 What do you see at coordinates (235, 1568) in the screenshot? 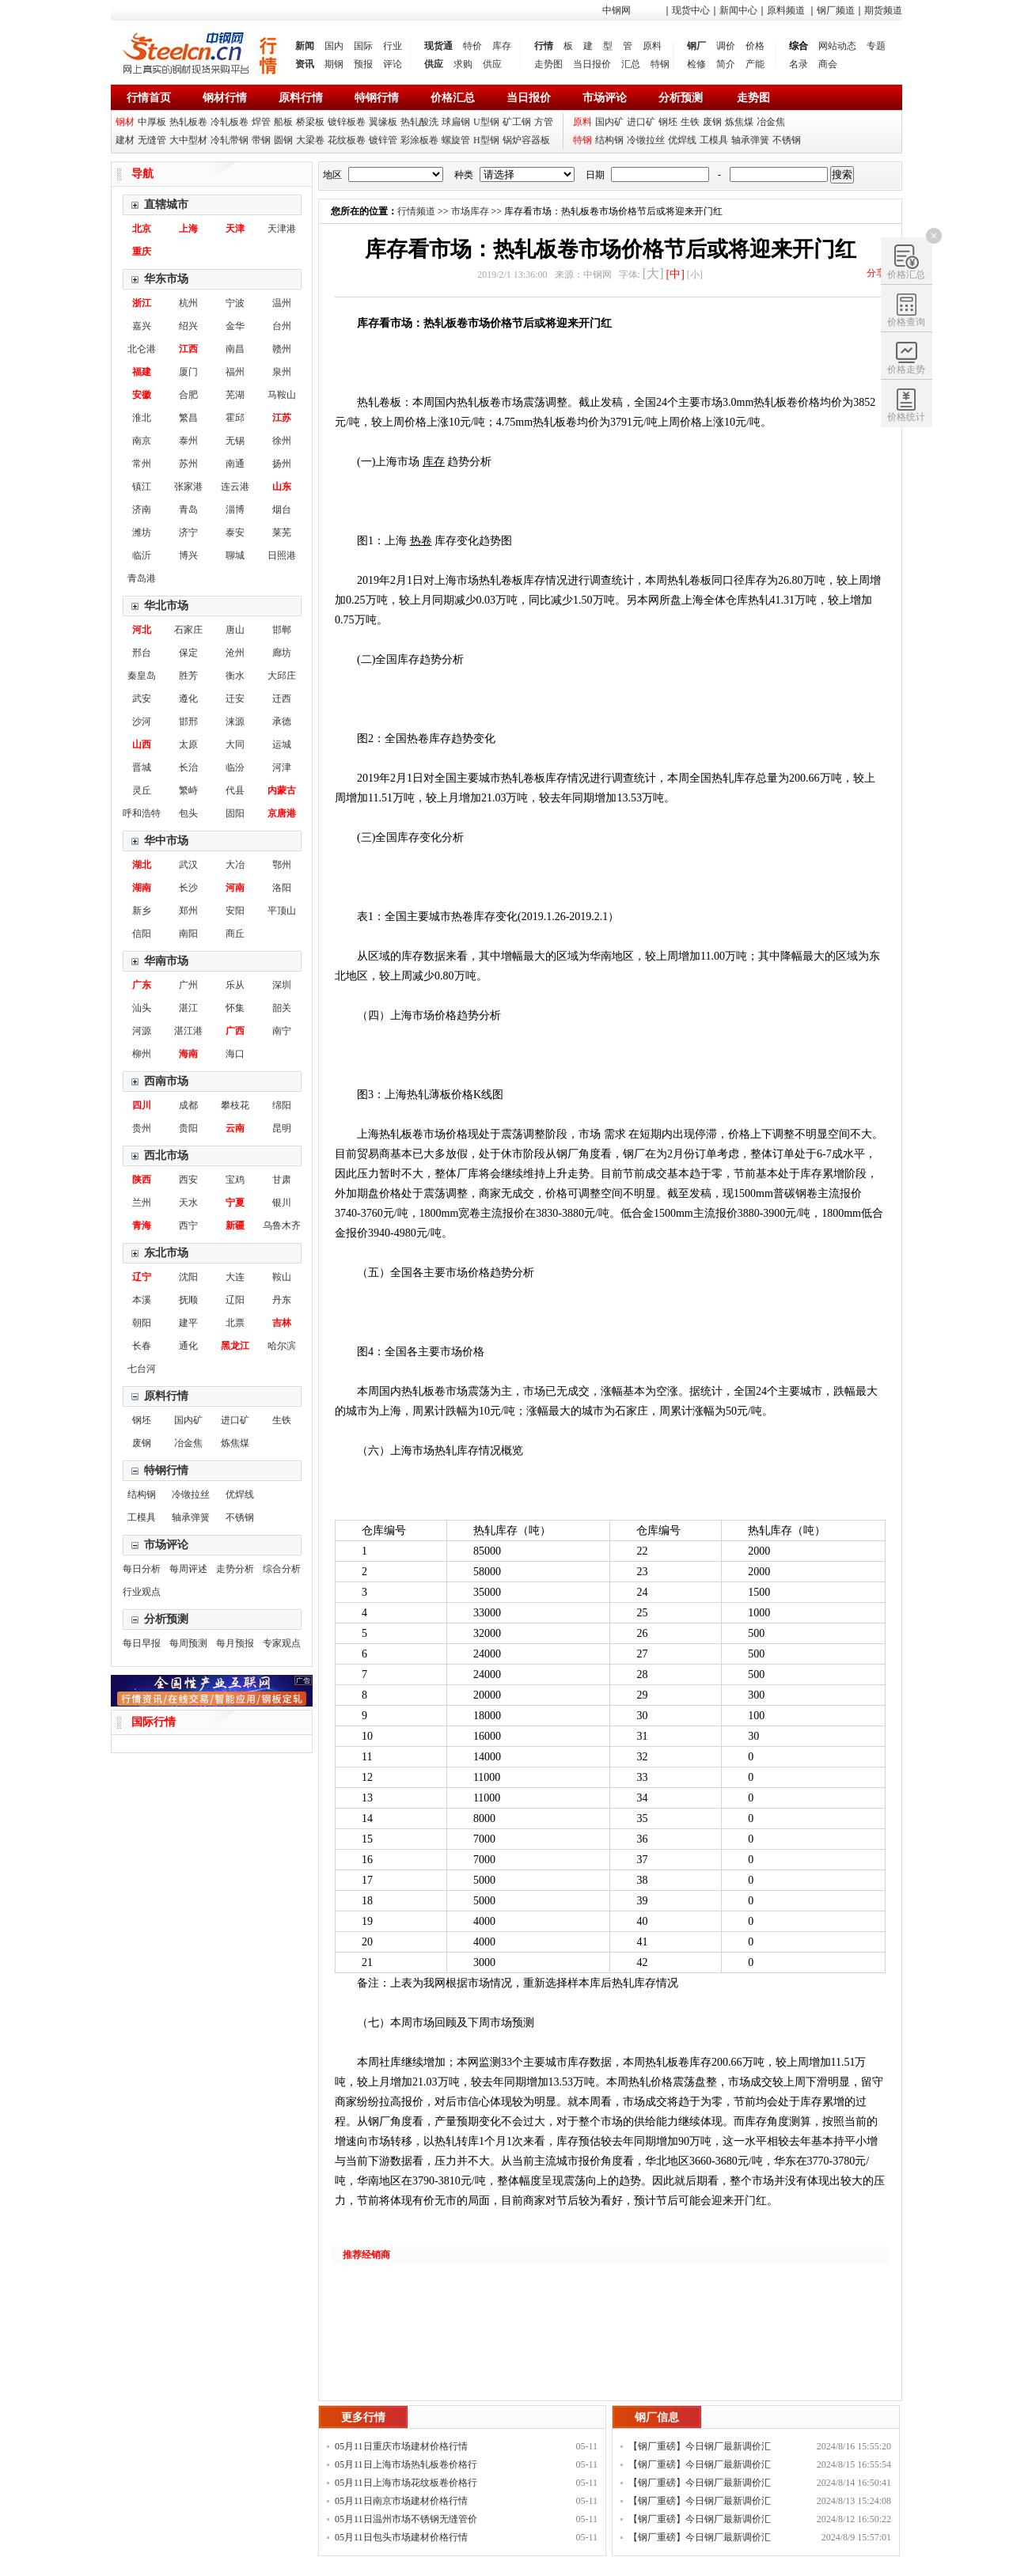
I see `走势分析` at bounding box center [235, 1568].